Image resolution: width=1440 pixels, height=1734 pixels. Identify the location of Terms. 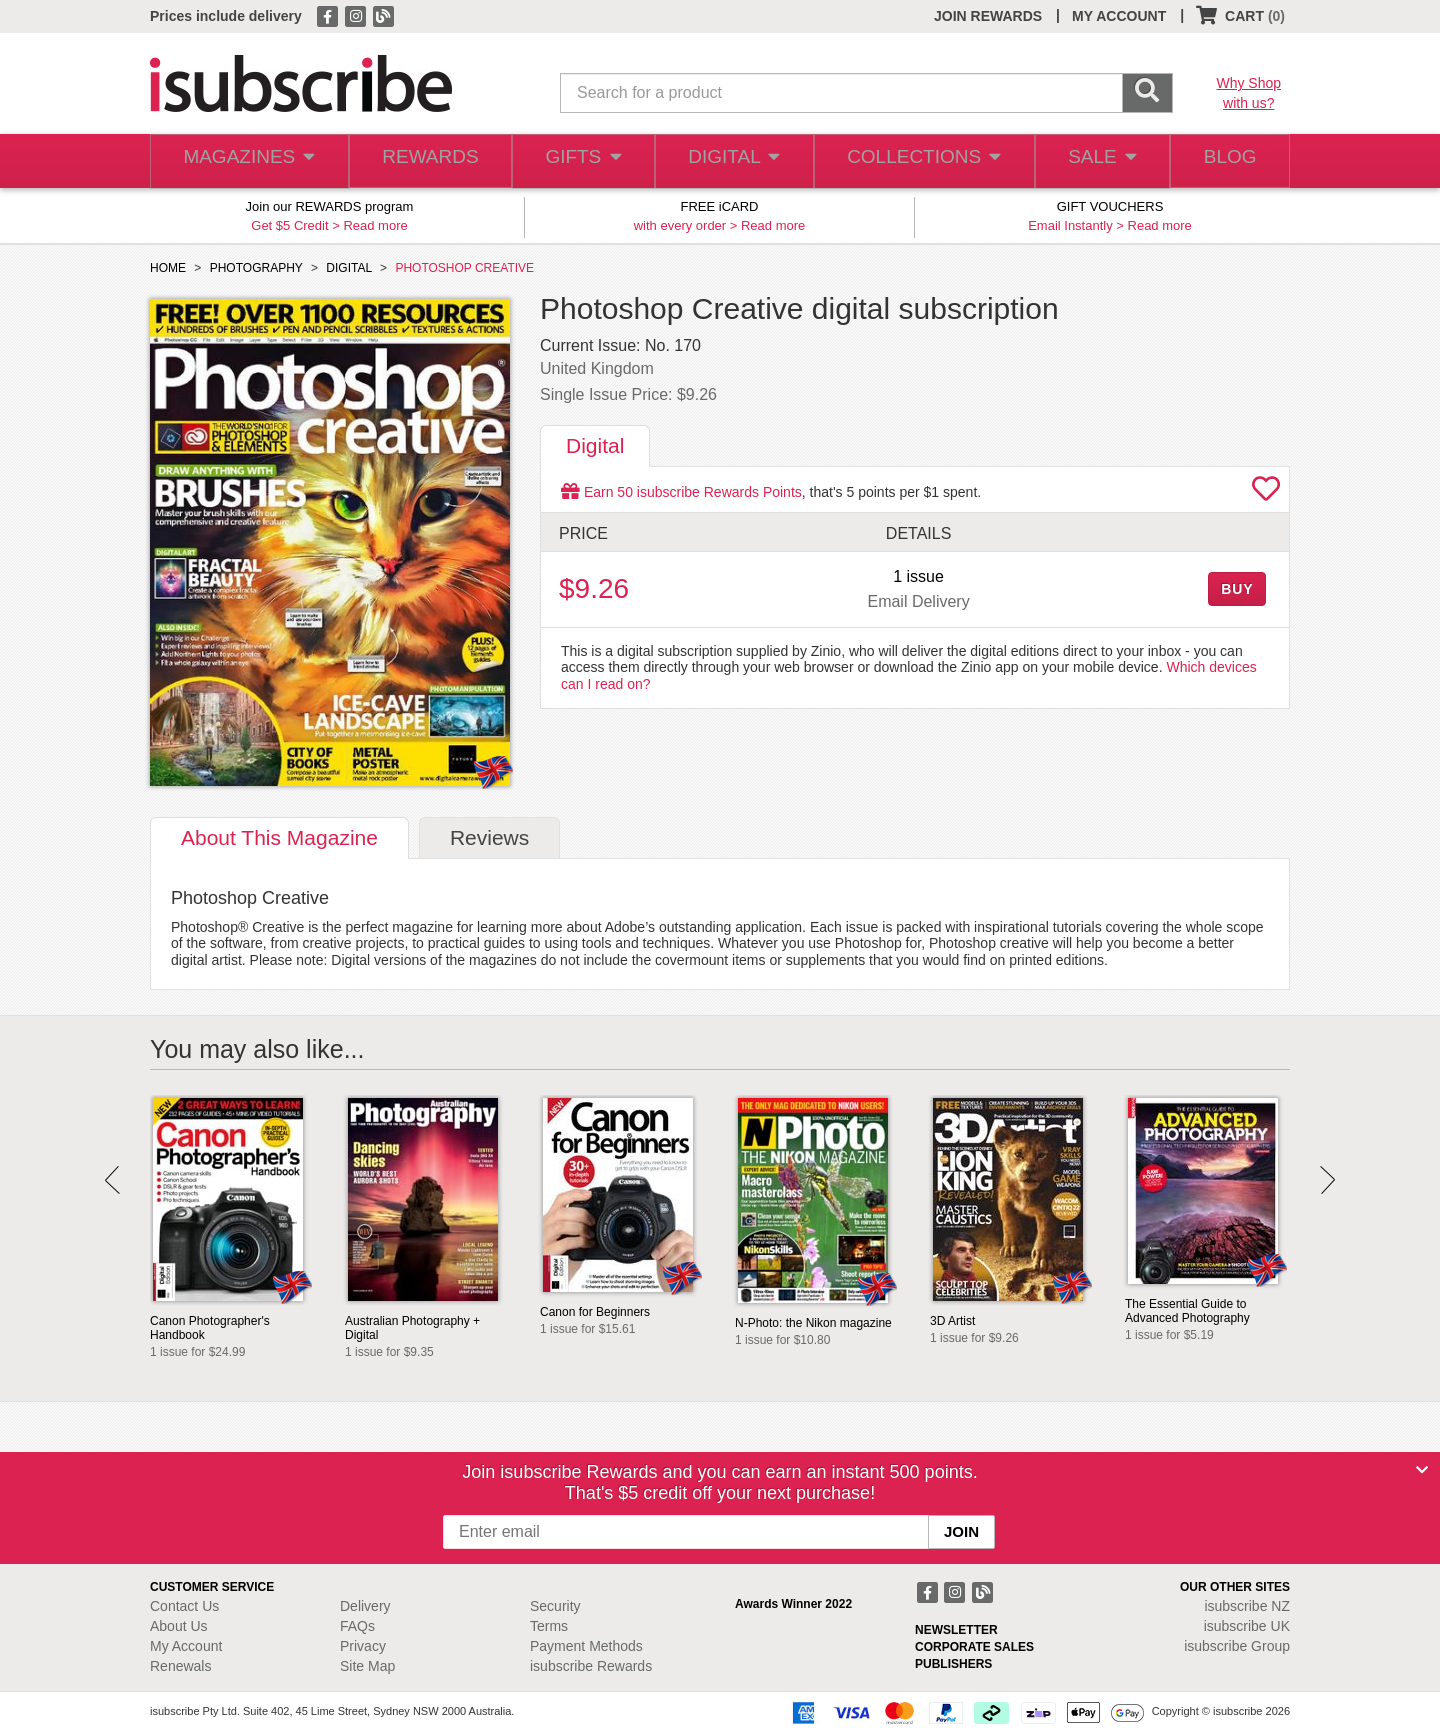
(549, 1626).